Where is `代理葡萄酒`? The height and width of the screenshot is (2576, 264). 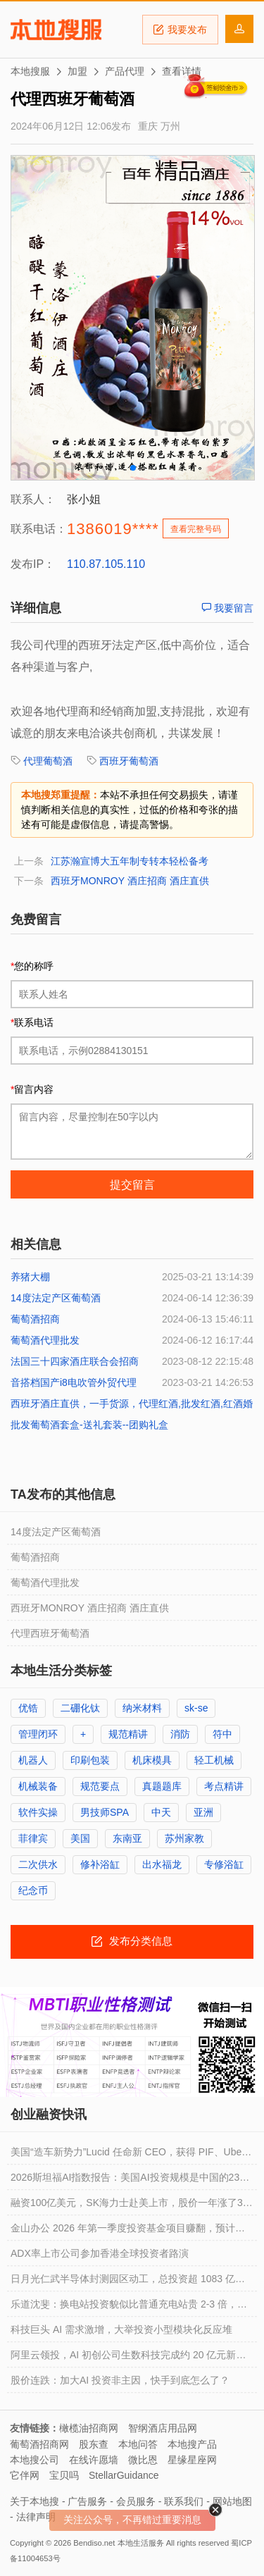
代理葡萄酒 is located at coordinates (48, 761).